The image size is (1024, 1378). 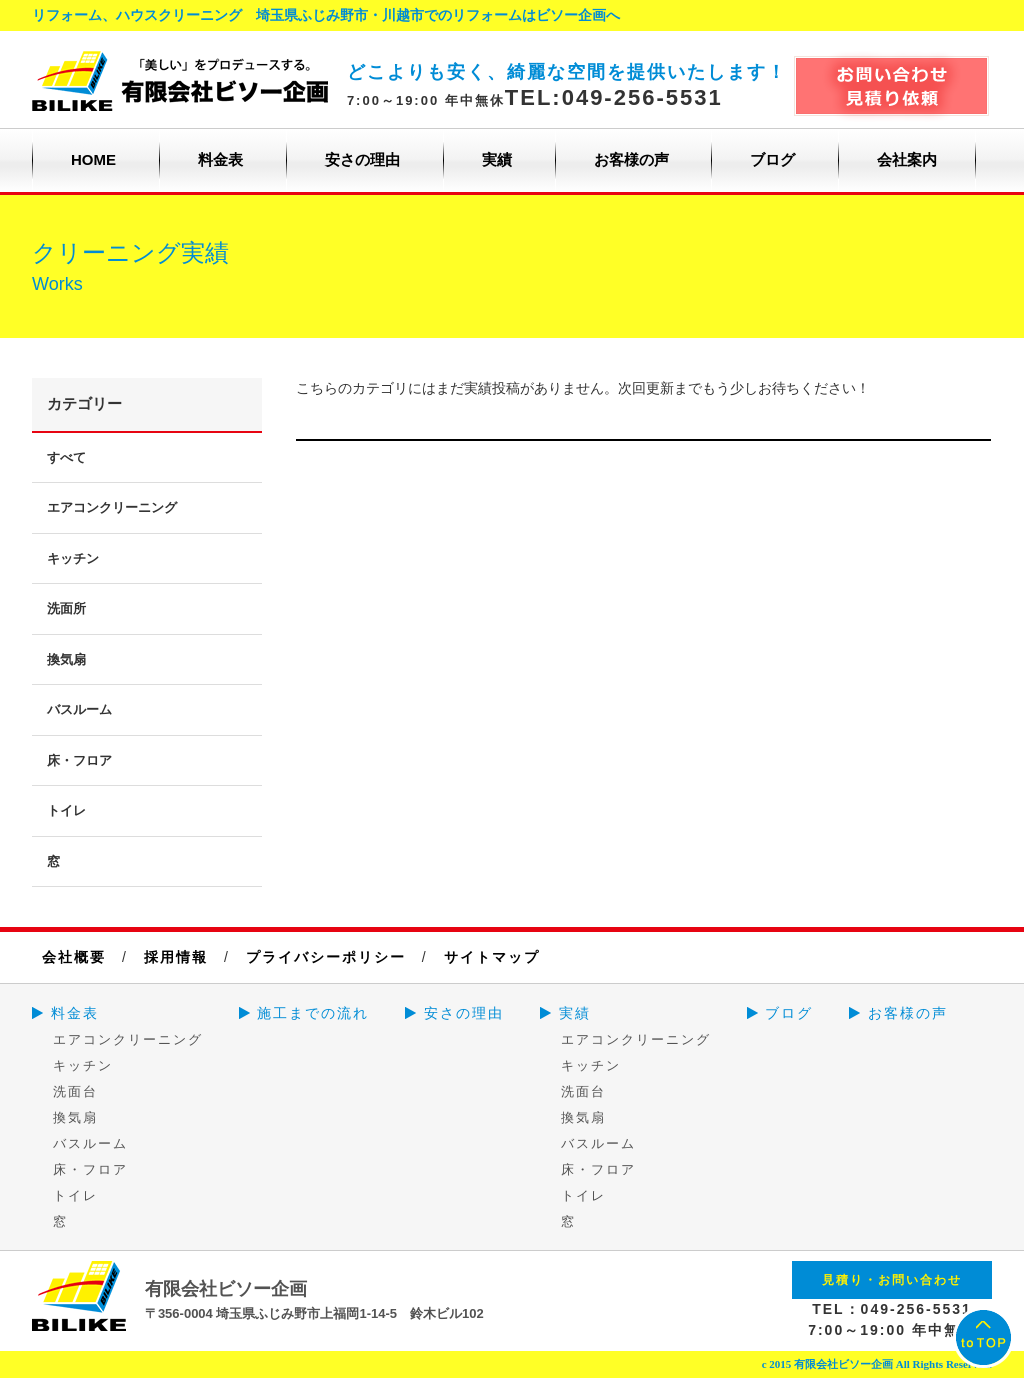 I want to click on ブログ, so click(x=772, y=159).